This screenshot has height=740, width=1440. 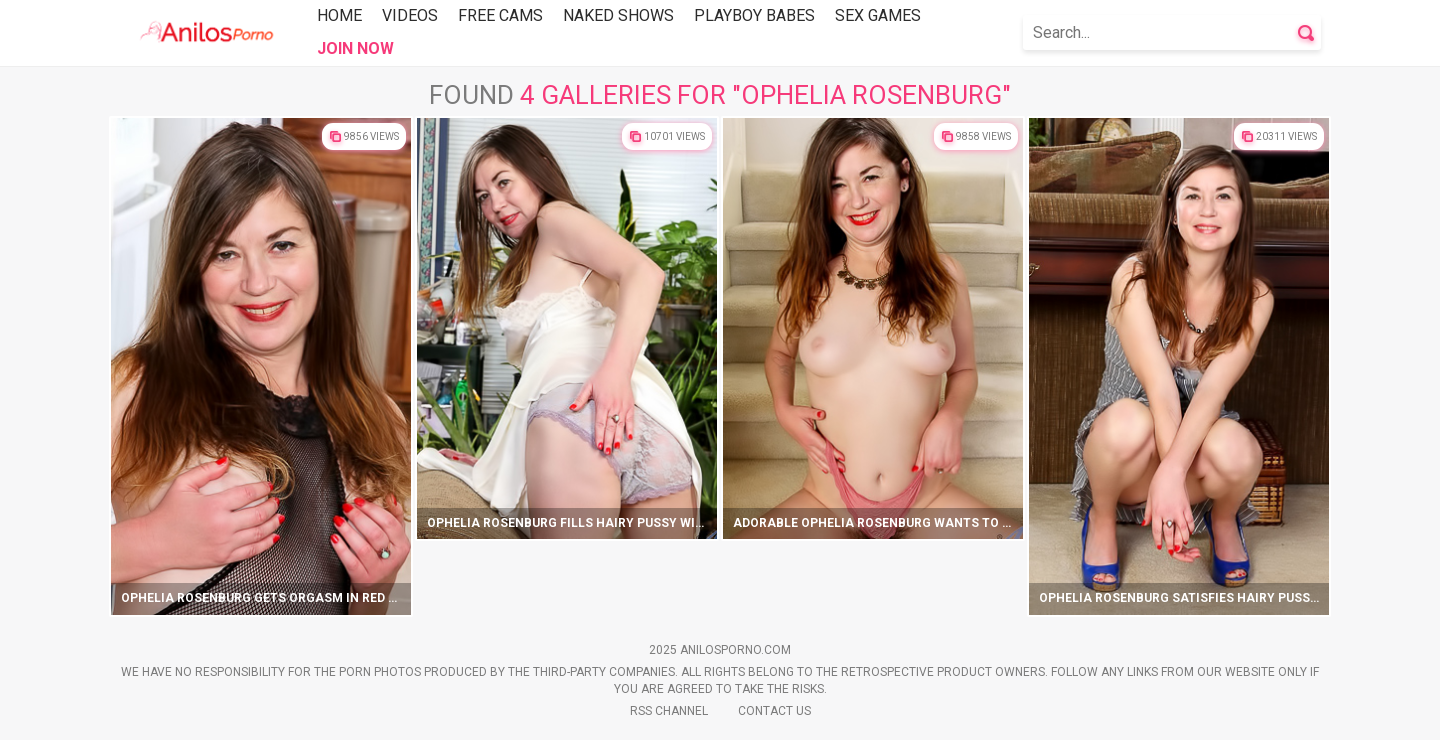 I want to click on Home, so click(x=339, y=15).